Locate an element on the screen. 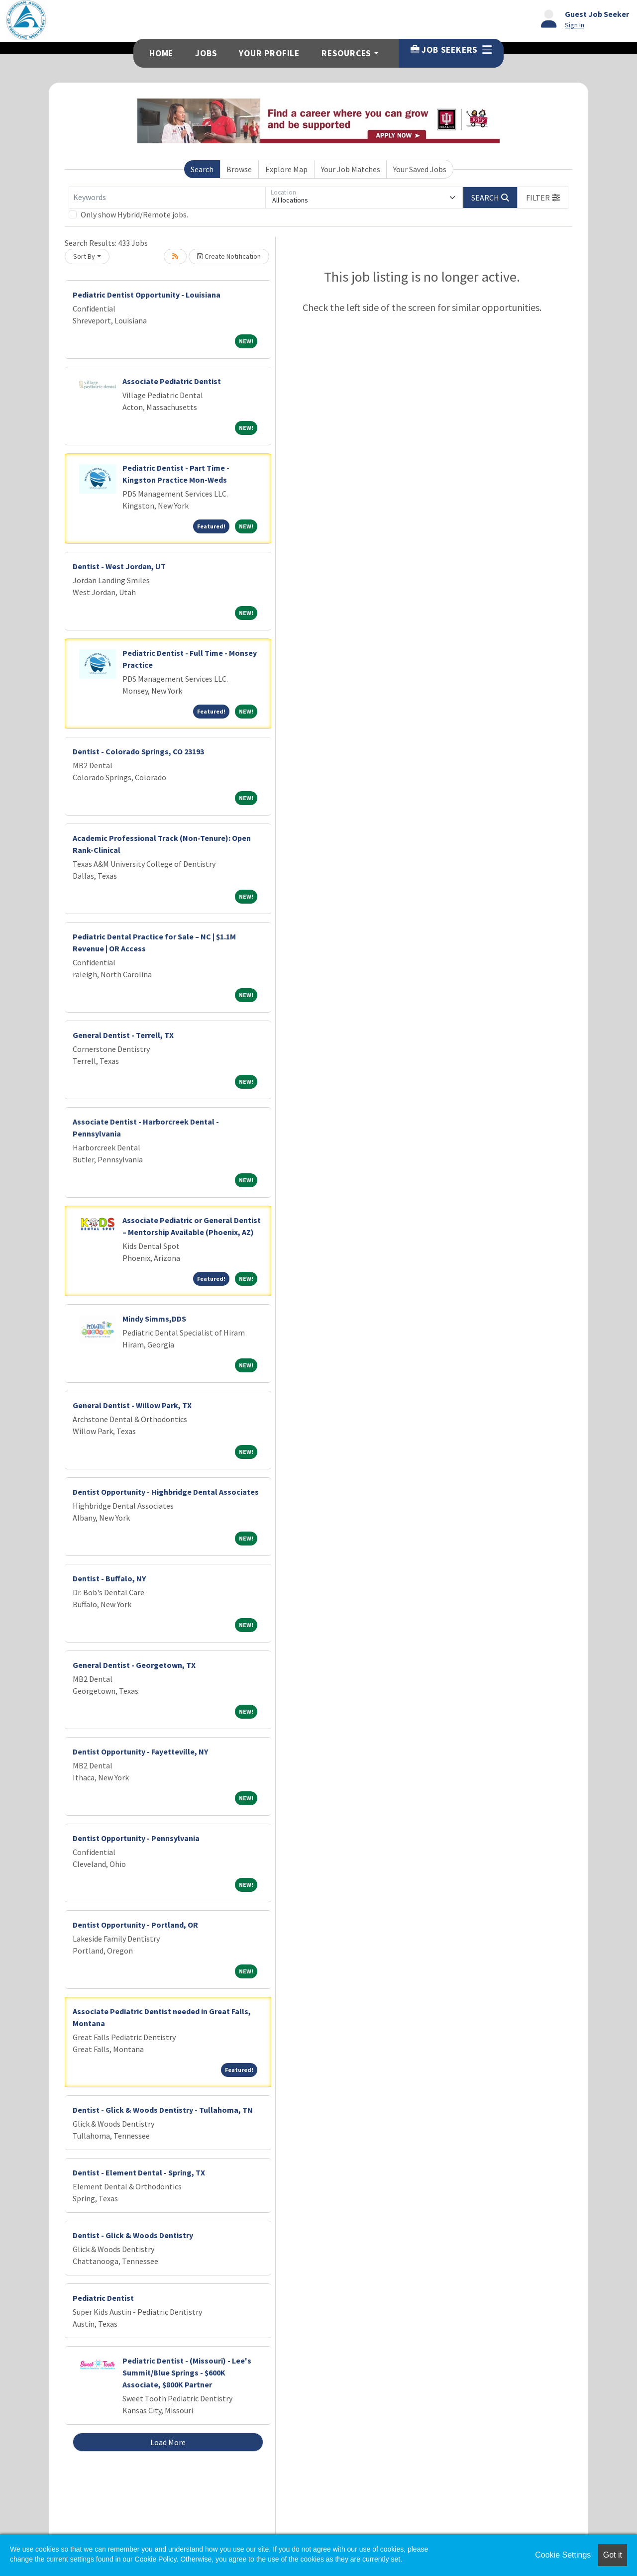 The image size is (637, 2576). Cookie Settings is located at coordinates (563, 2555).